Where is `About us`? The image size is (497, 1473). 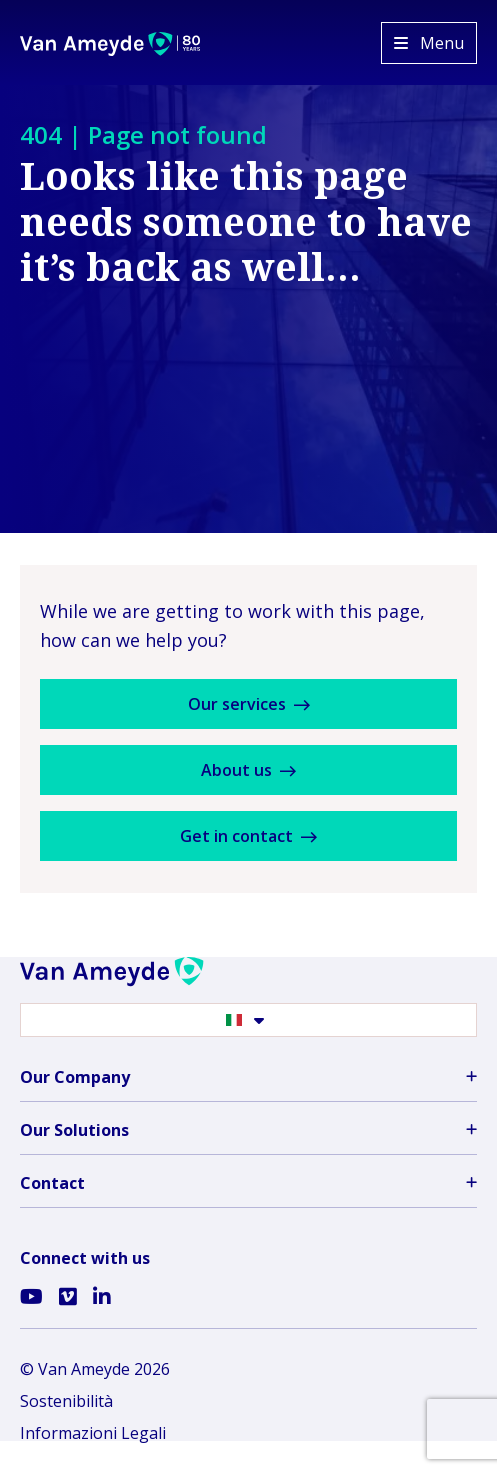
About us is located at coordinates (248, 770).